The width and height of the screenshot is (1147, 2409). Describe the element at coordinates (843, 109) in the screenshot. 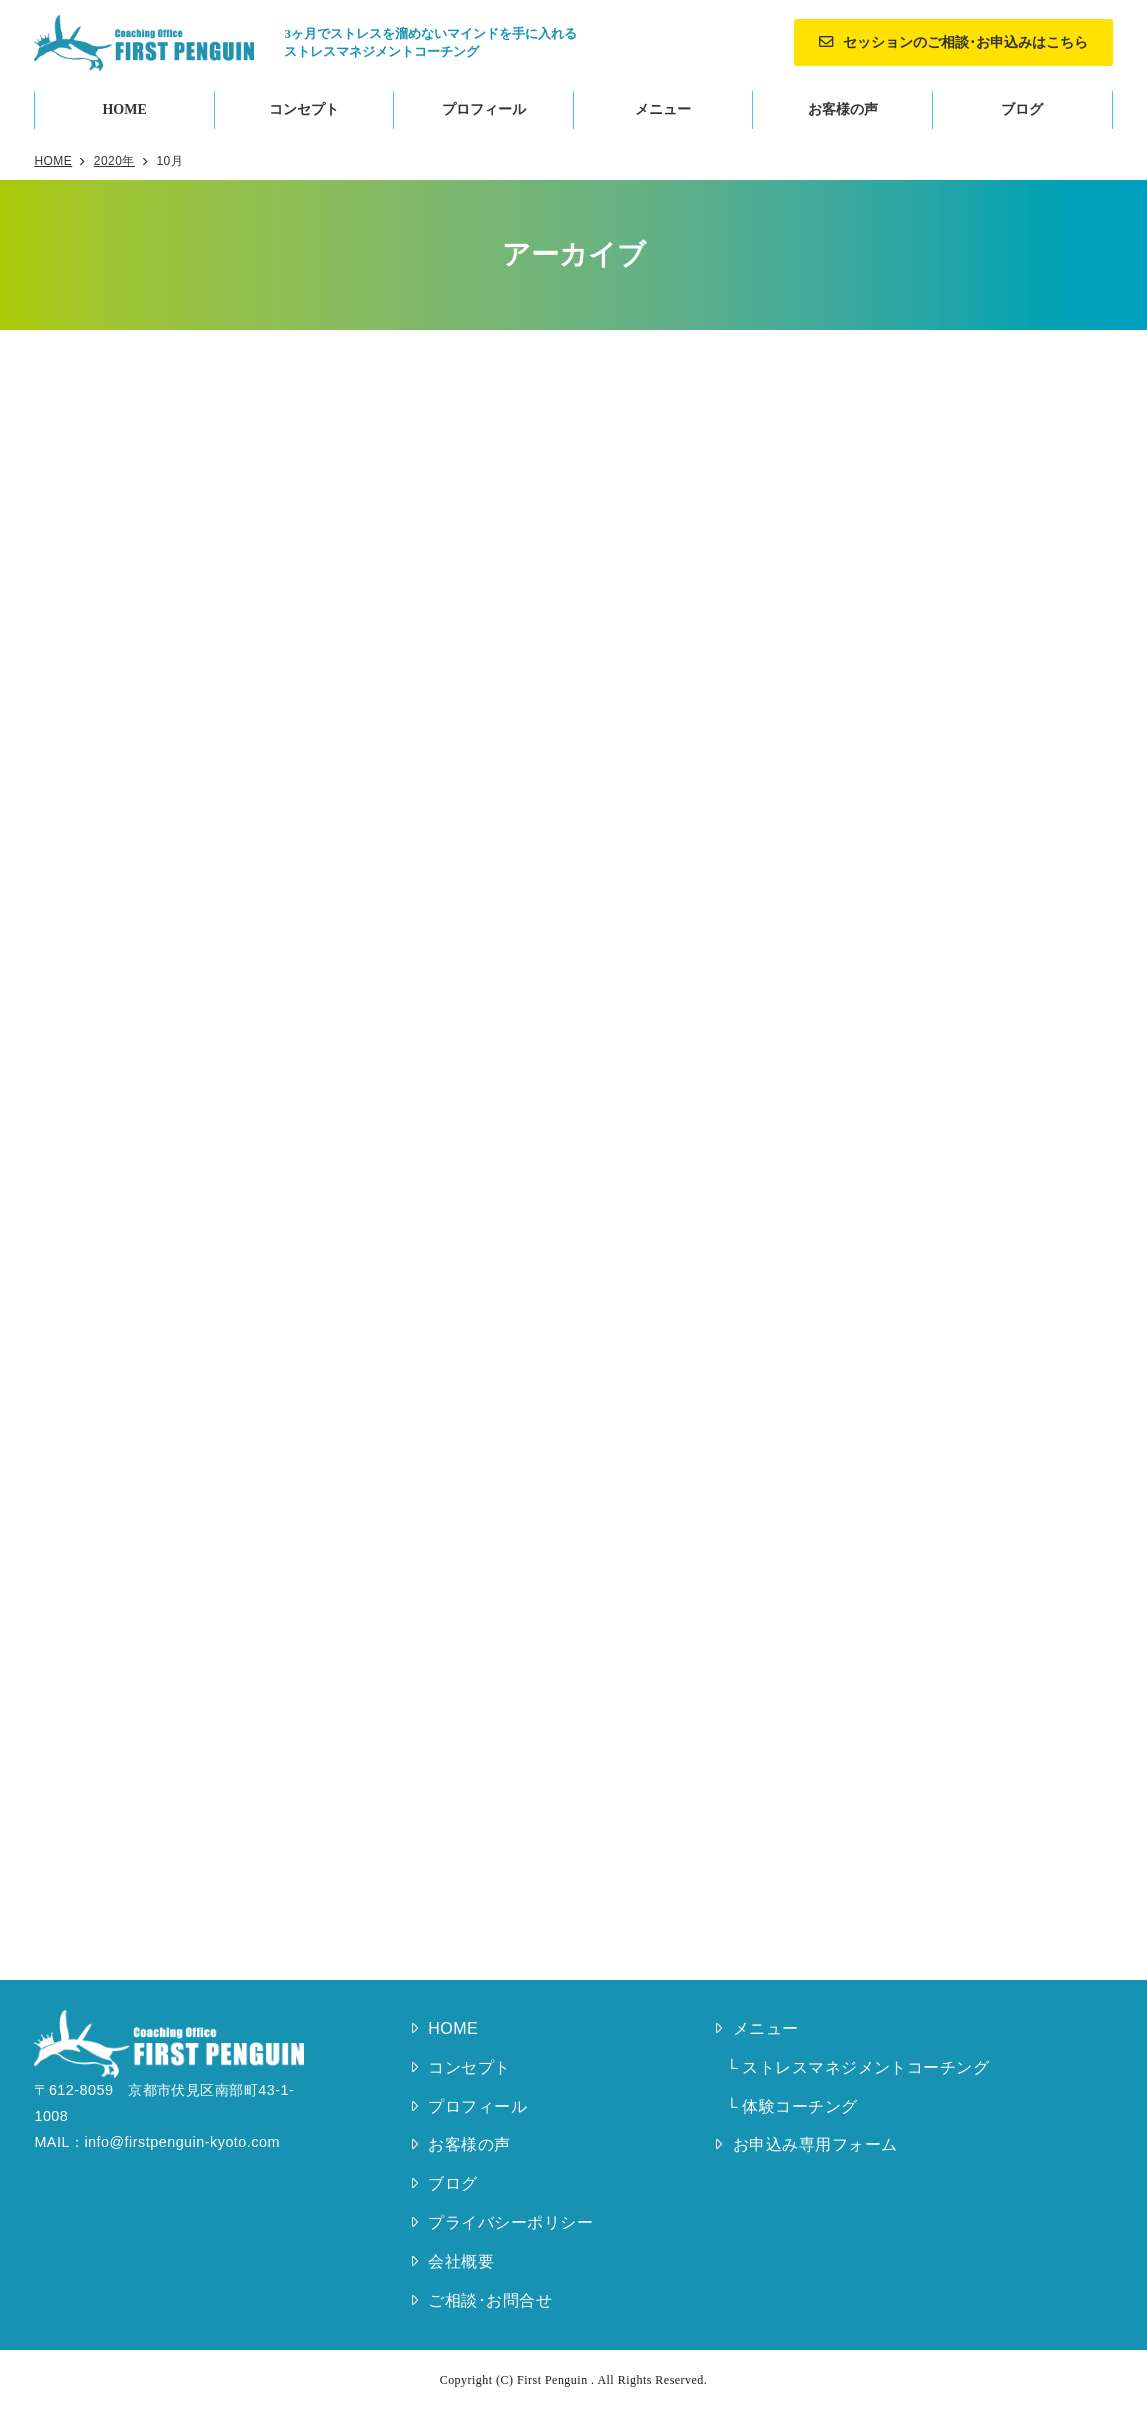

I see `お客様の声` at that location.